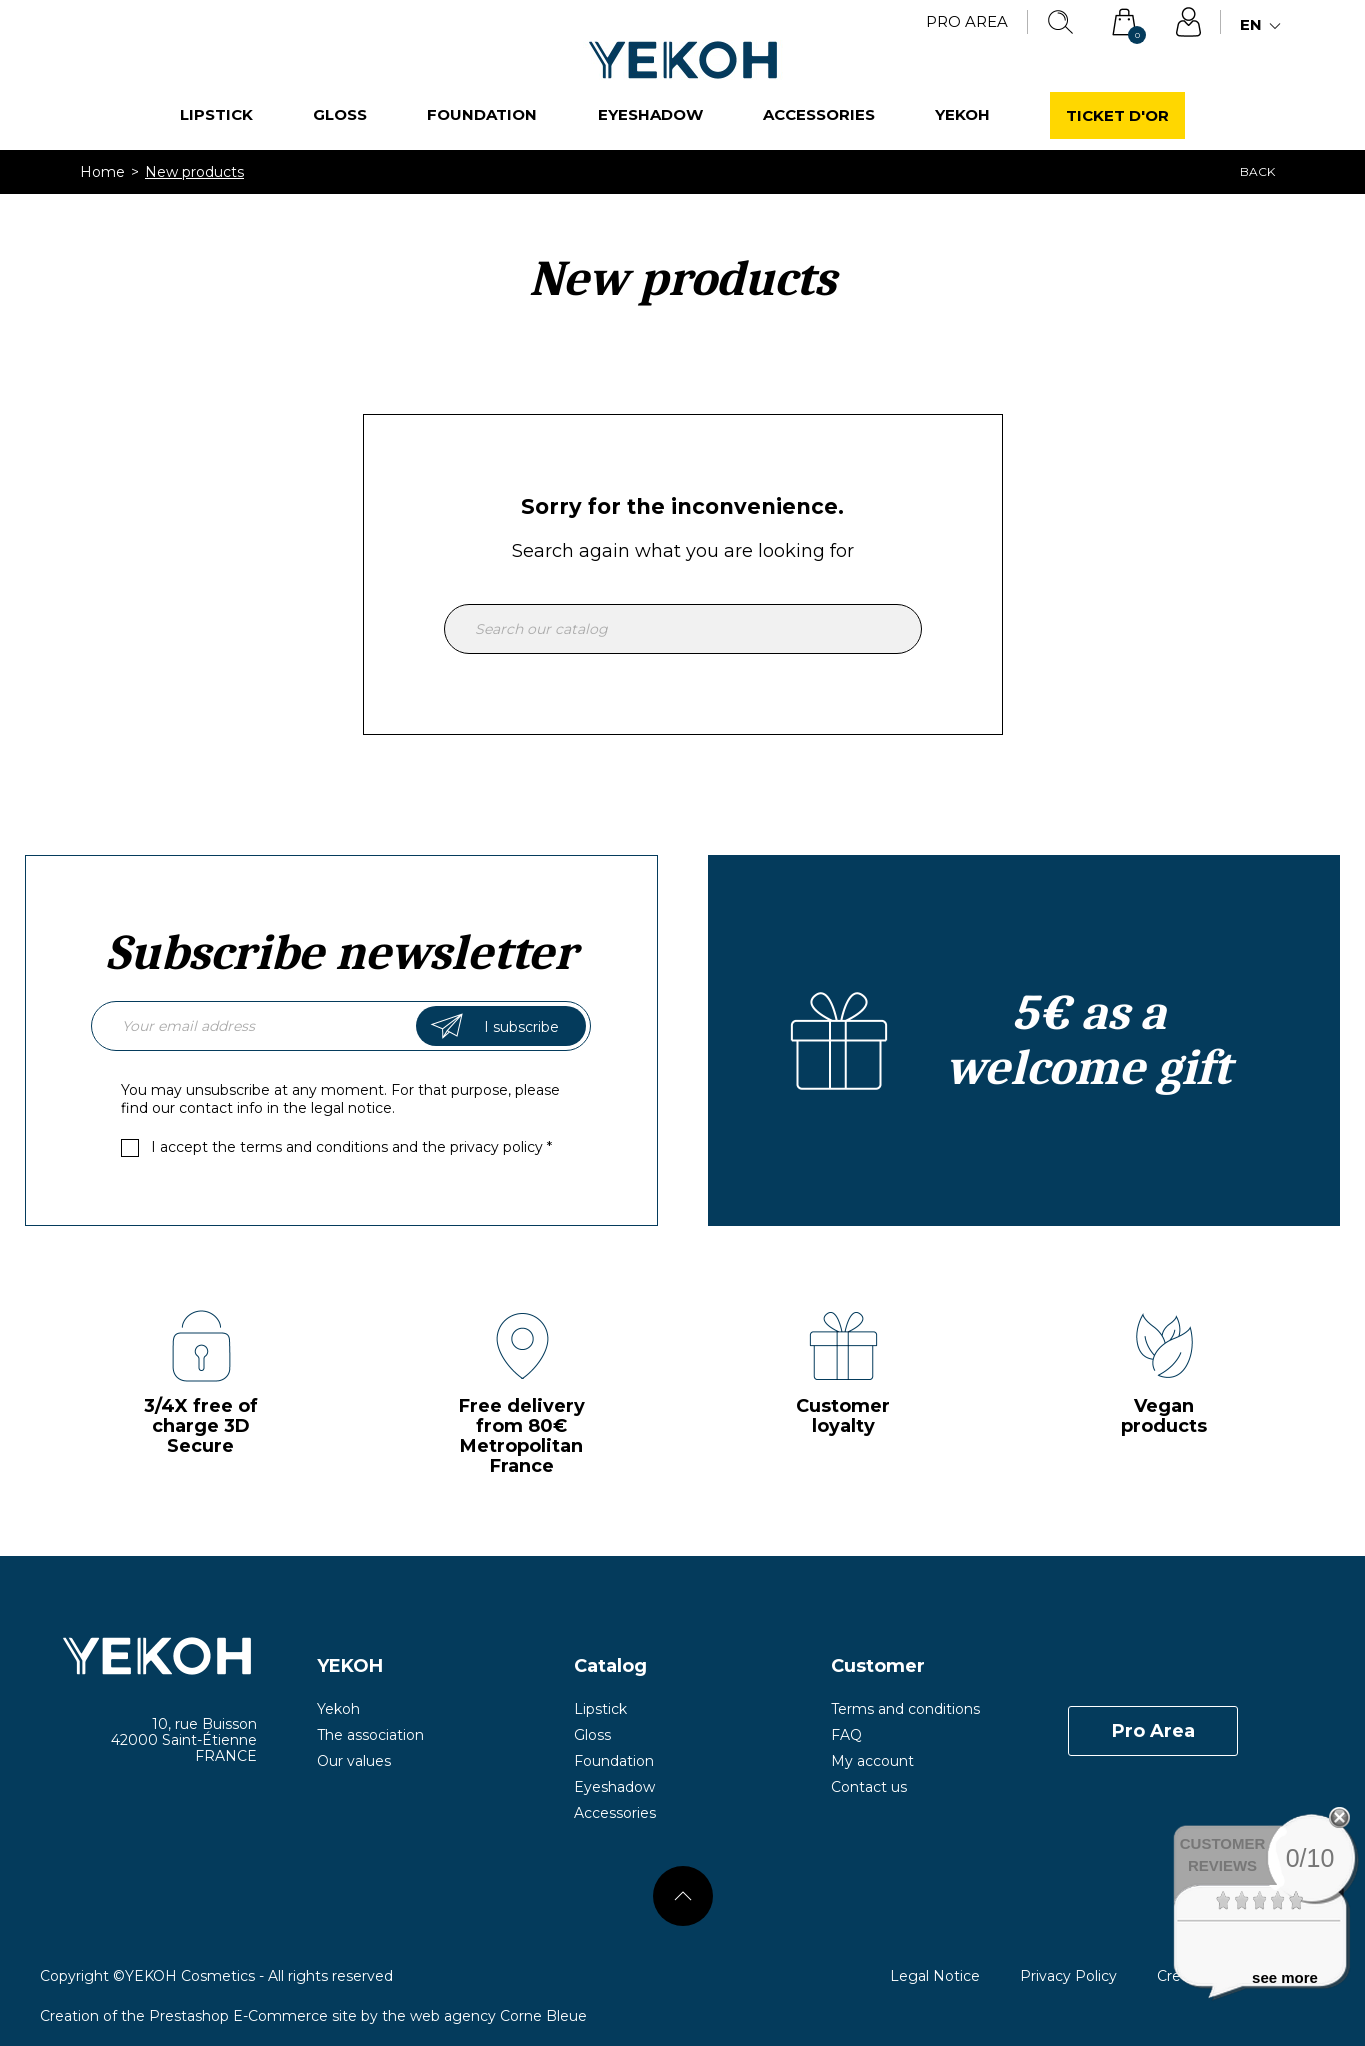 This screenshot has height=2046, width=1365. What do you see at coordinates (216, 114) in the screenshot?
I see `Lipstick` at bounding box center [216, 114].